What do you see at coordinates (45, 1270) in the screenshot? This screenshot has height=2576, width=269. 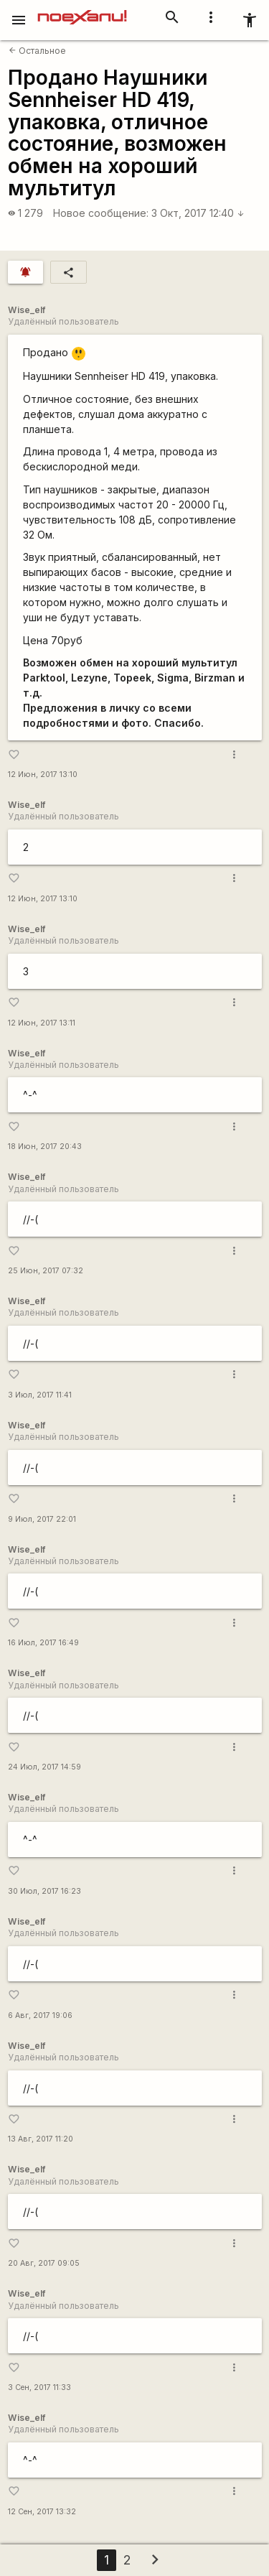 I see `25 Июн, 2017 07:32` at bounding box center [45, 1270].